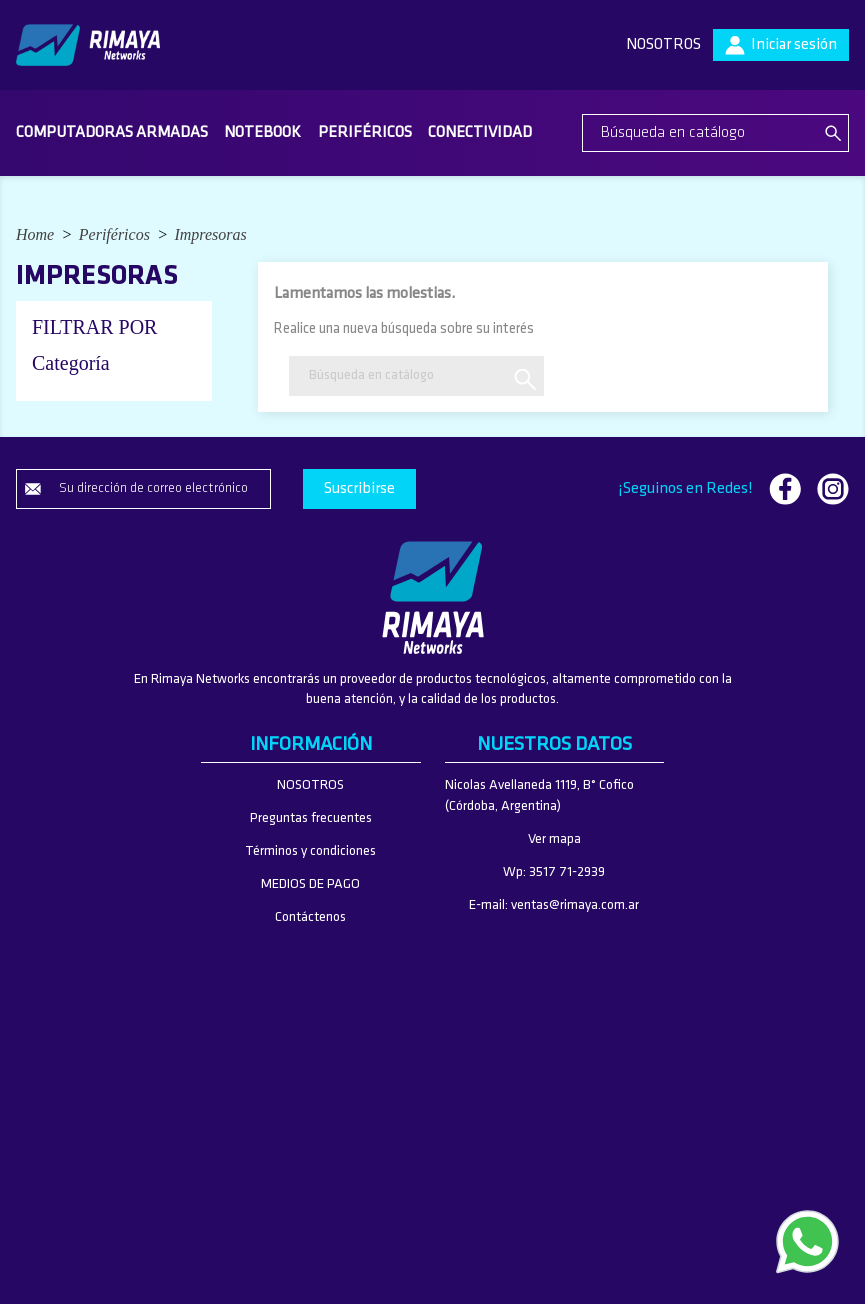 This screenshot has width=865, height=1304. Describe the element at coordinates (480, 133) in the screenshot. I see `Conectividad` at that location.